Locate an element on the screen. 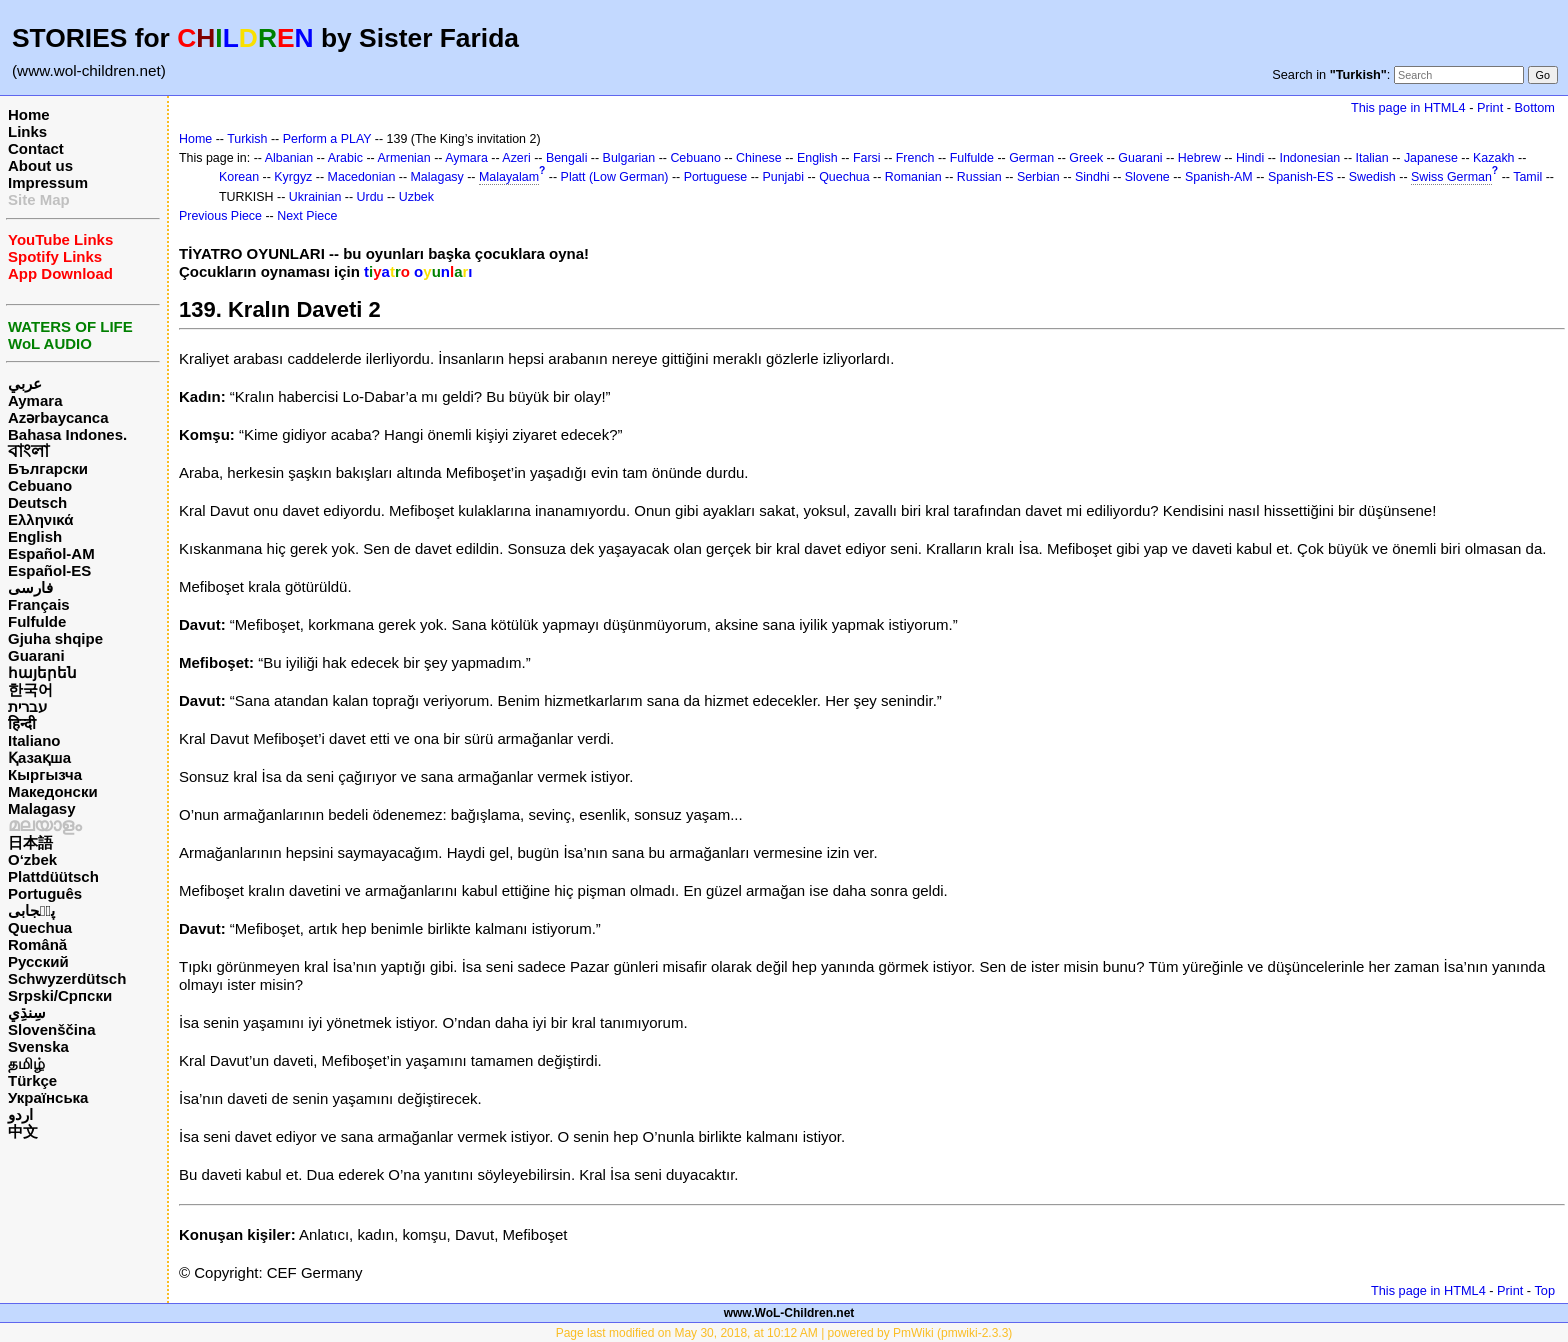 The image size is (1568, 1342). Aymara is located at coordinates (35, 400).